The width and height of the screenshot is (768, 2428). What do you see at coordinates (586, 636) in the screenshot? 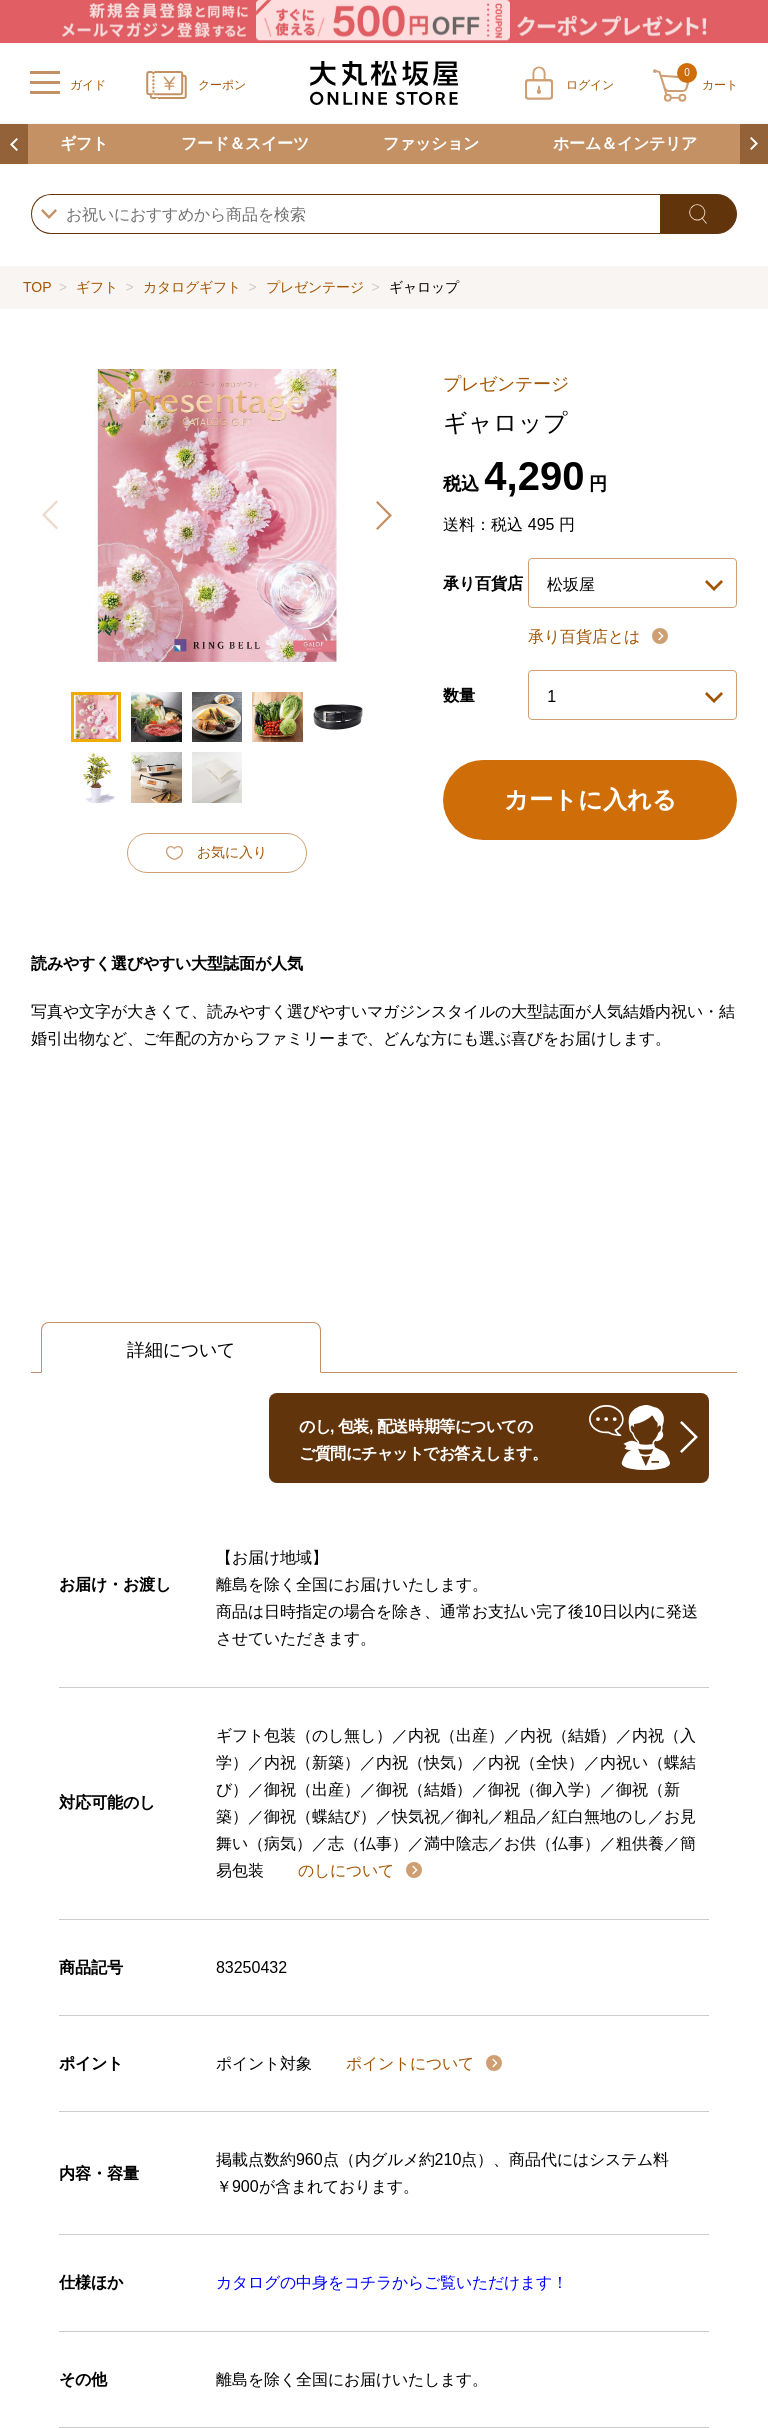
I see `承り百貨店とは` at bounding box center [586, 636].